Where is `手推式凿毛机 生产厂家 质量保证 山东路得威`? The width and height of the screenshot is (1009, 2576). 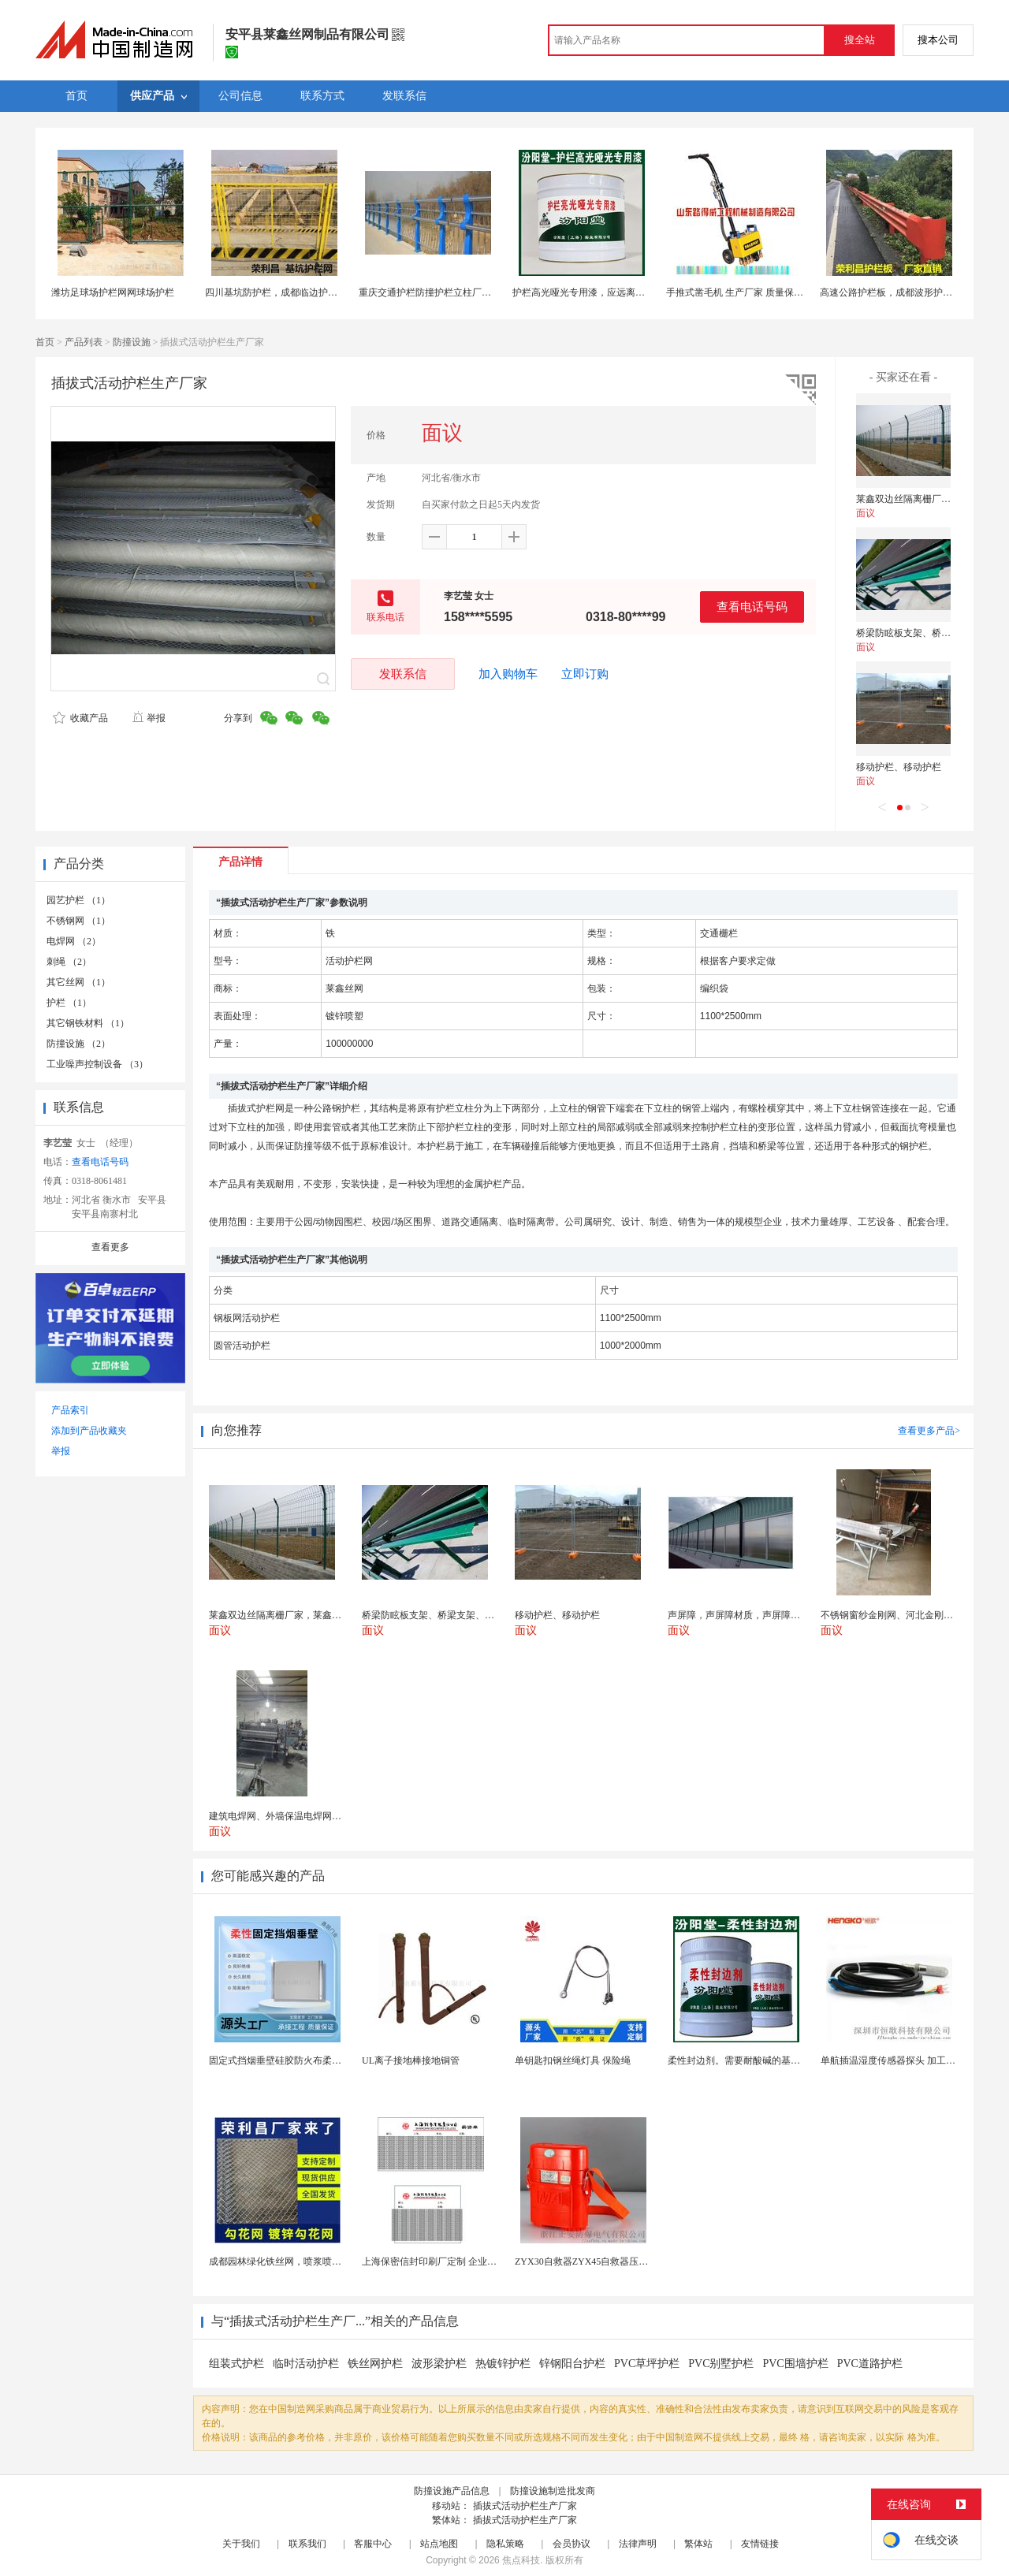
手推式凿毛机 生产厂家 质量保证 山东路得威 is located at coordinates (759, 292).